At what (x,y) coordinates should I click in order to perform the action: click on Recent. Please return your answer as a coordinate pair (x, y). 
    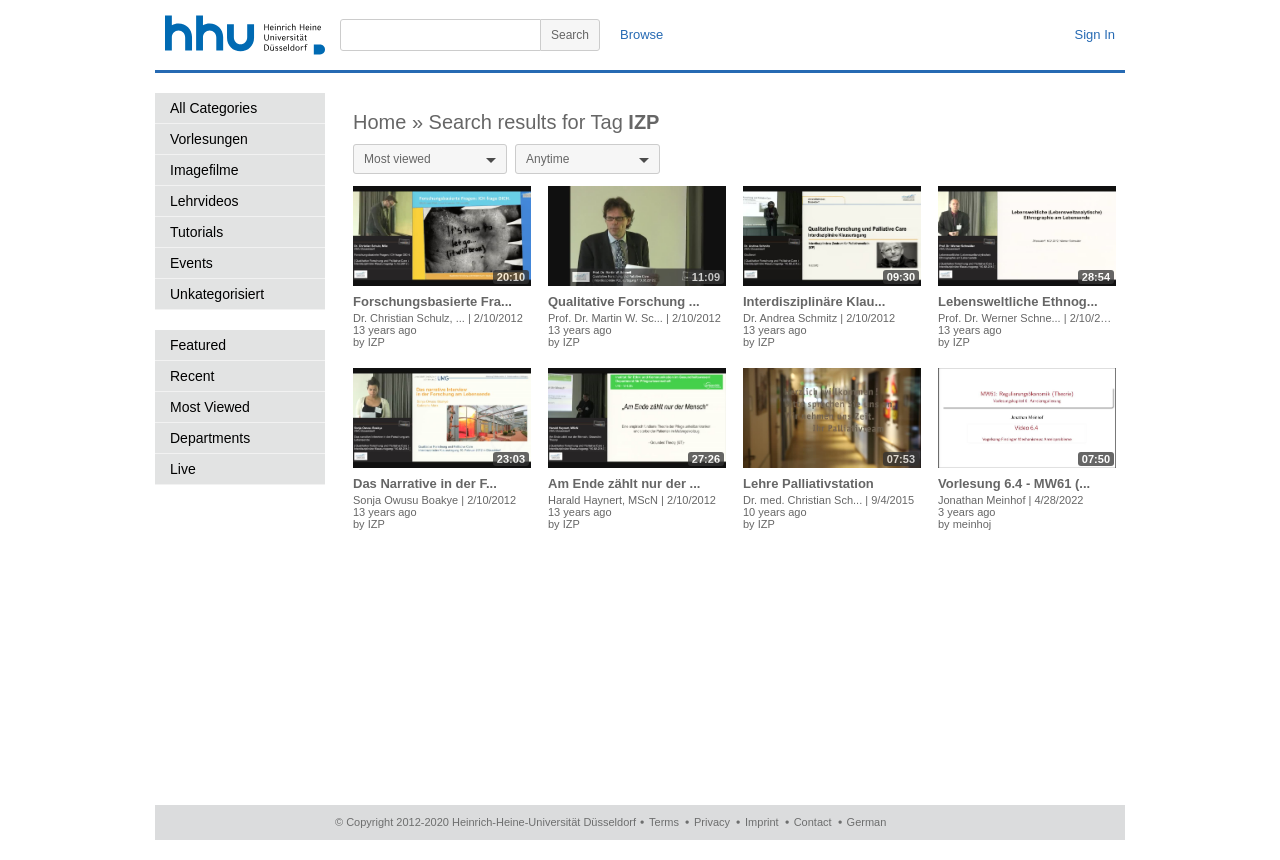
    Looking at the image, I should click on (192, 376).